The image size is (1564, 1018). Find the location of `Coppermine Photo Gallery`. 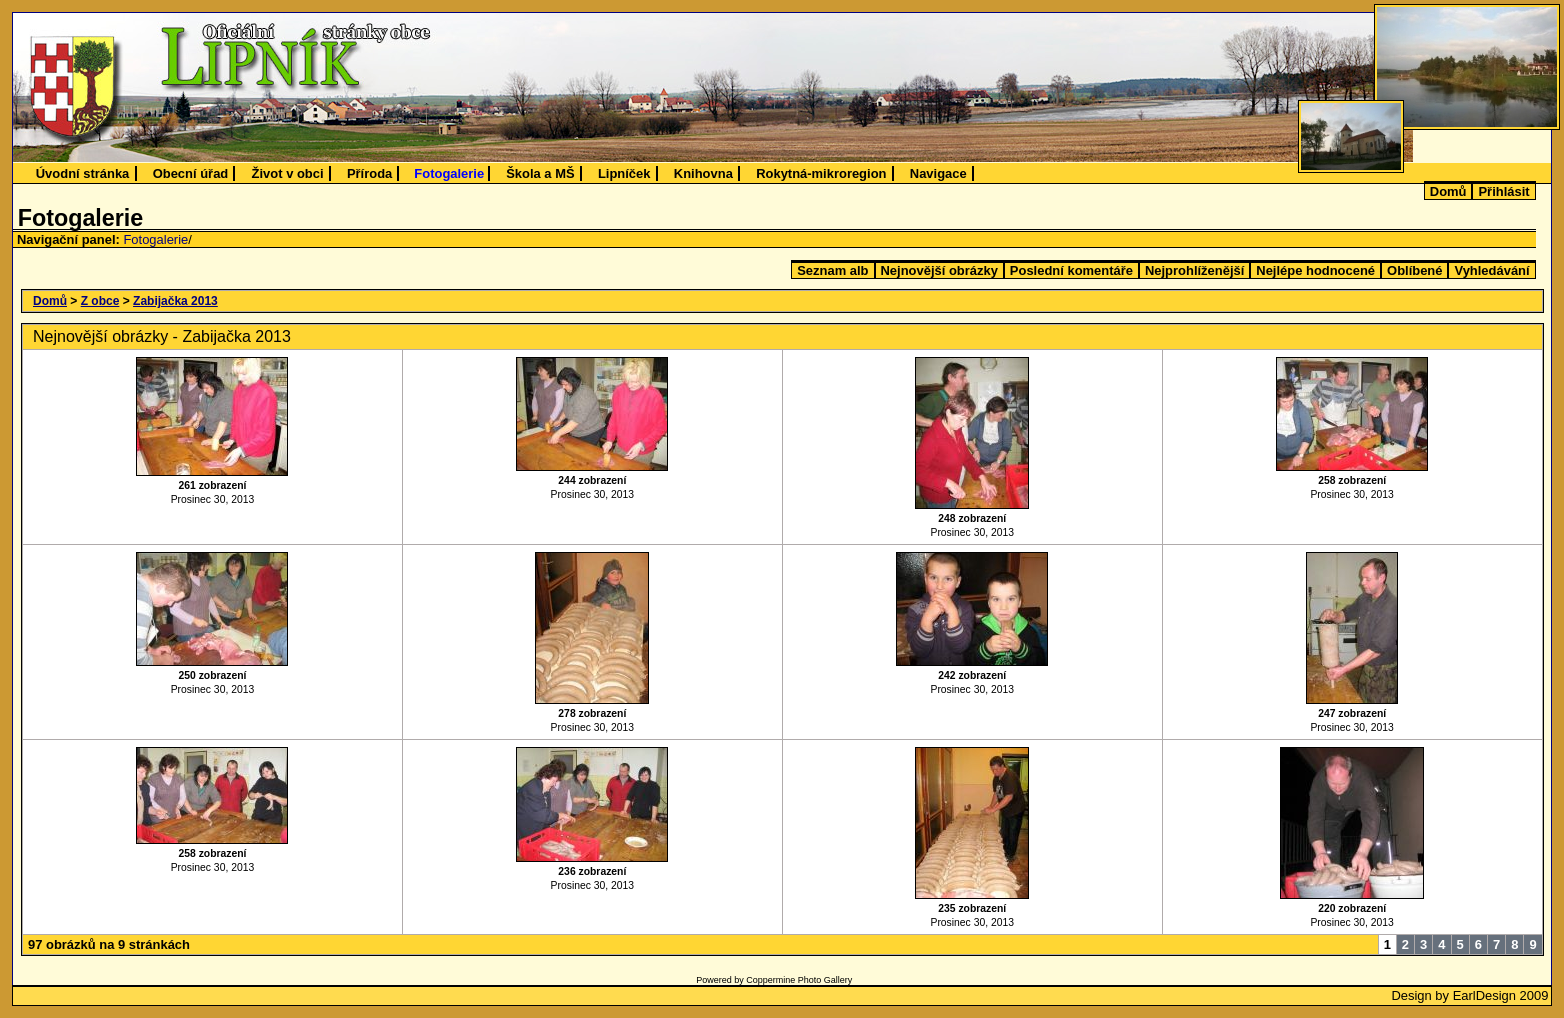

Coppermine Photo Gallery is located at coordinates (799, 980).